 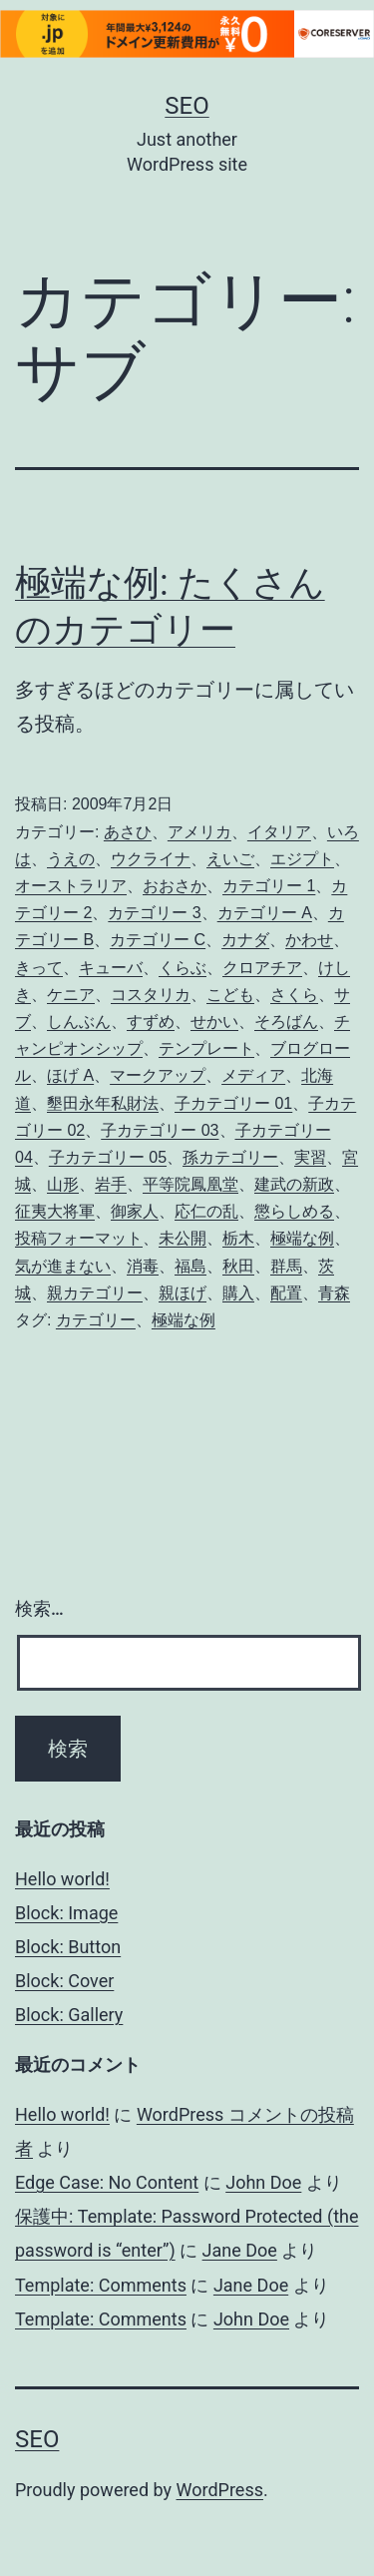 What do you see at coordinates (190, 1184) in the screenshot?
I see `平等院鳳凰堂` at bounding box center [190, 1184].